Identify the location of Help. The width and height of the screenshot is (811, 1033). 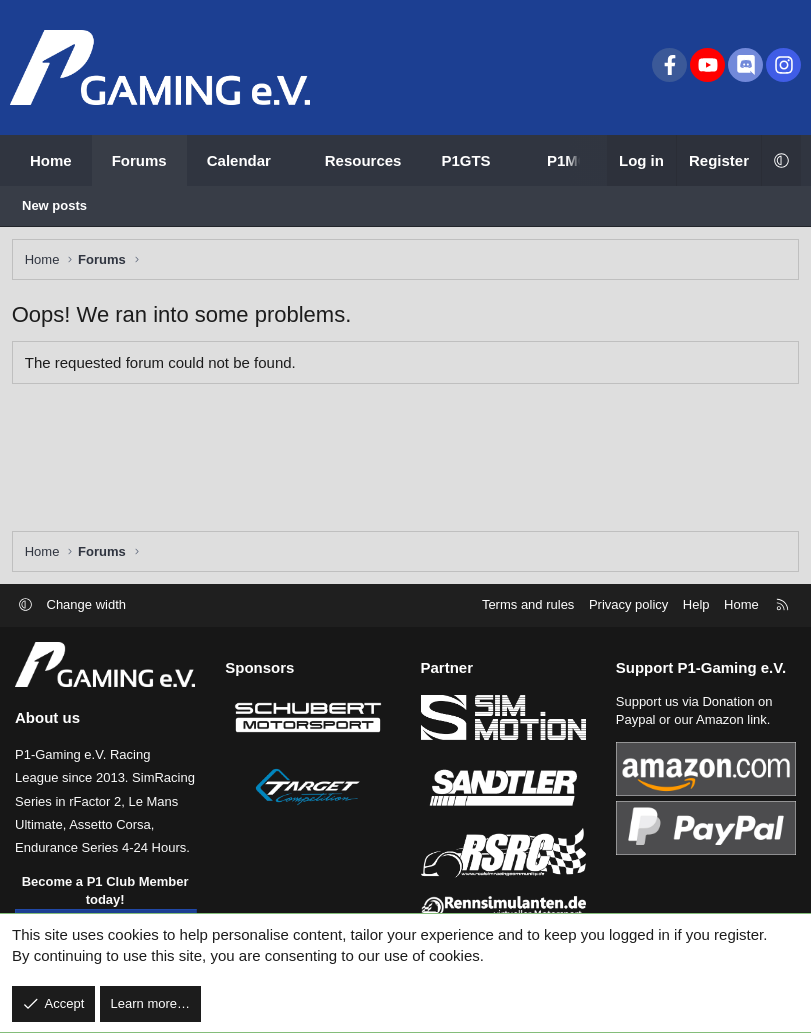
(696, 604).